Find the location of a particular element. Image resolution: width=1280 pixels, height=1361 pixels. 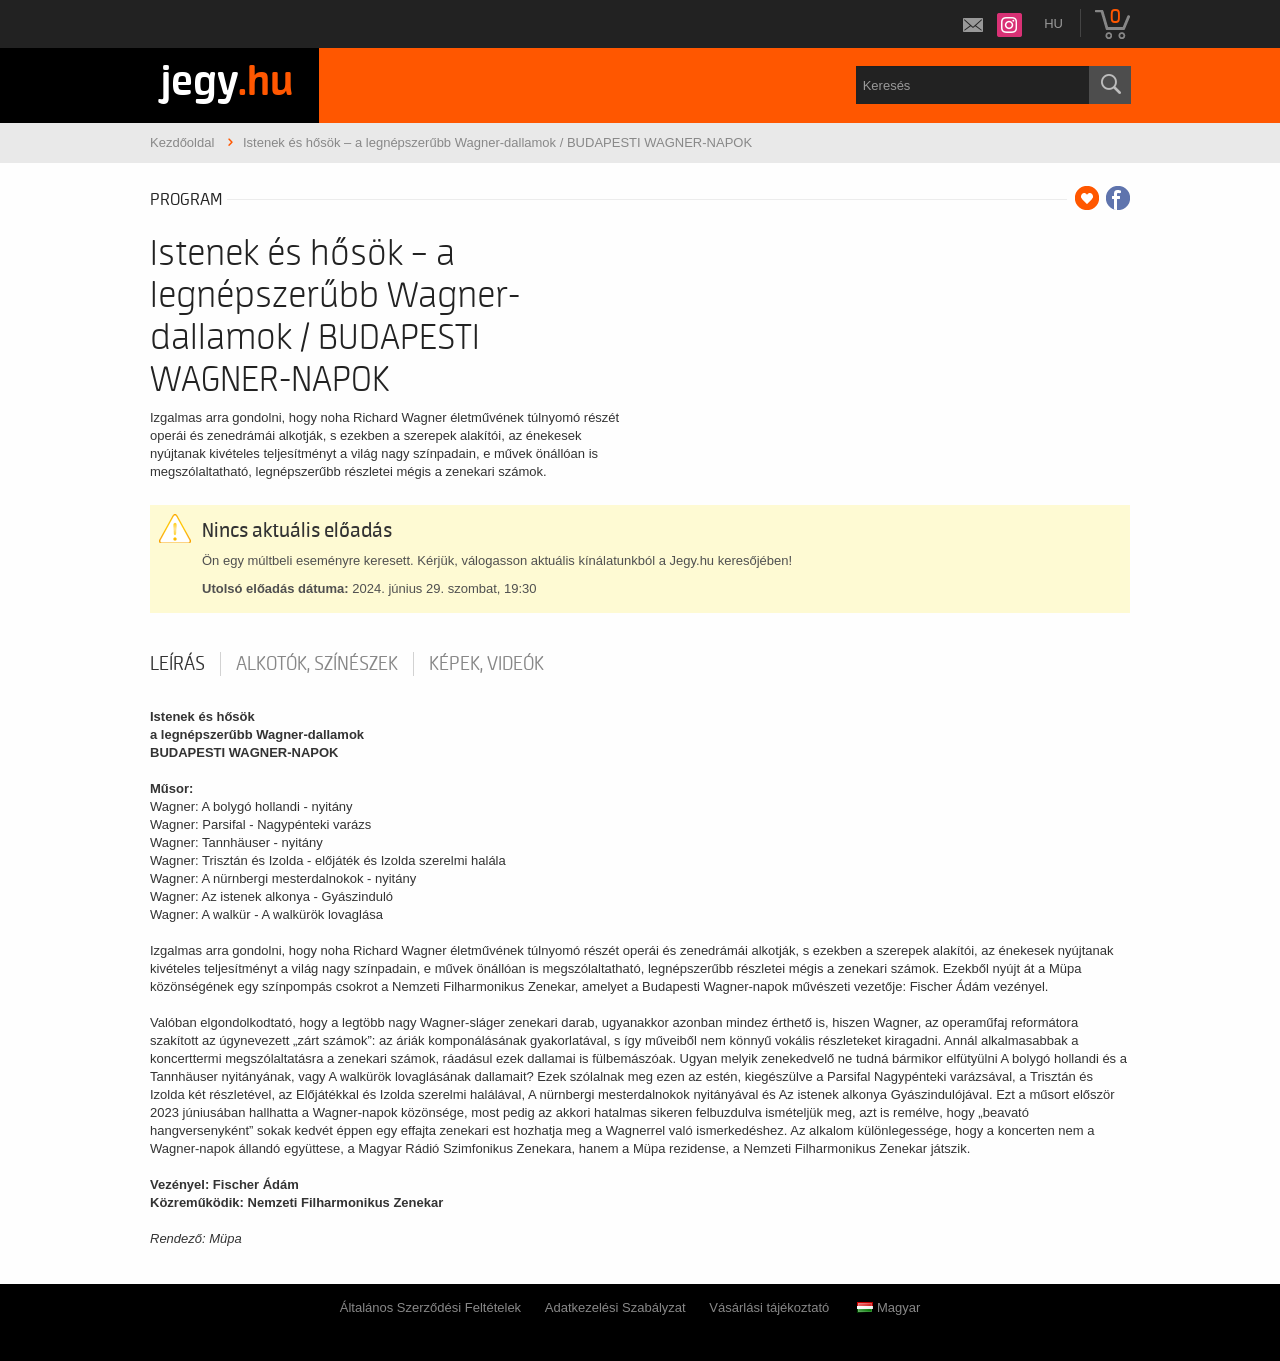

Adatkezelési Szabályzat is located at coordinates (615, 1307).